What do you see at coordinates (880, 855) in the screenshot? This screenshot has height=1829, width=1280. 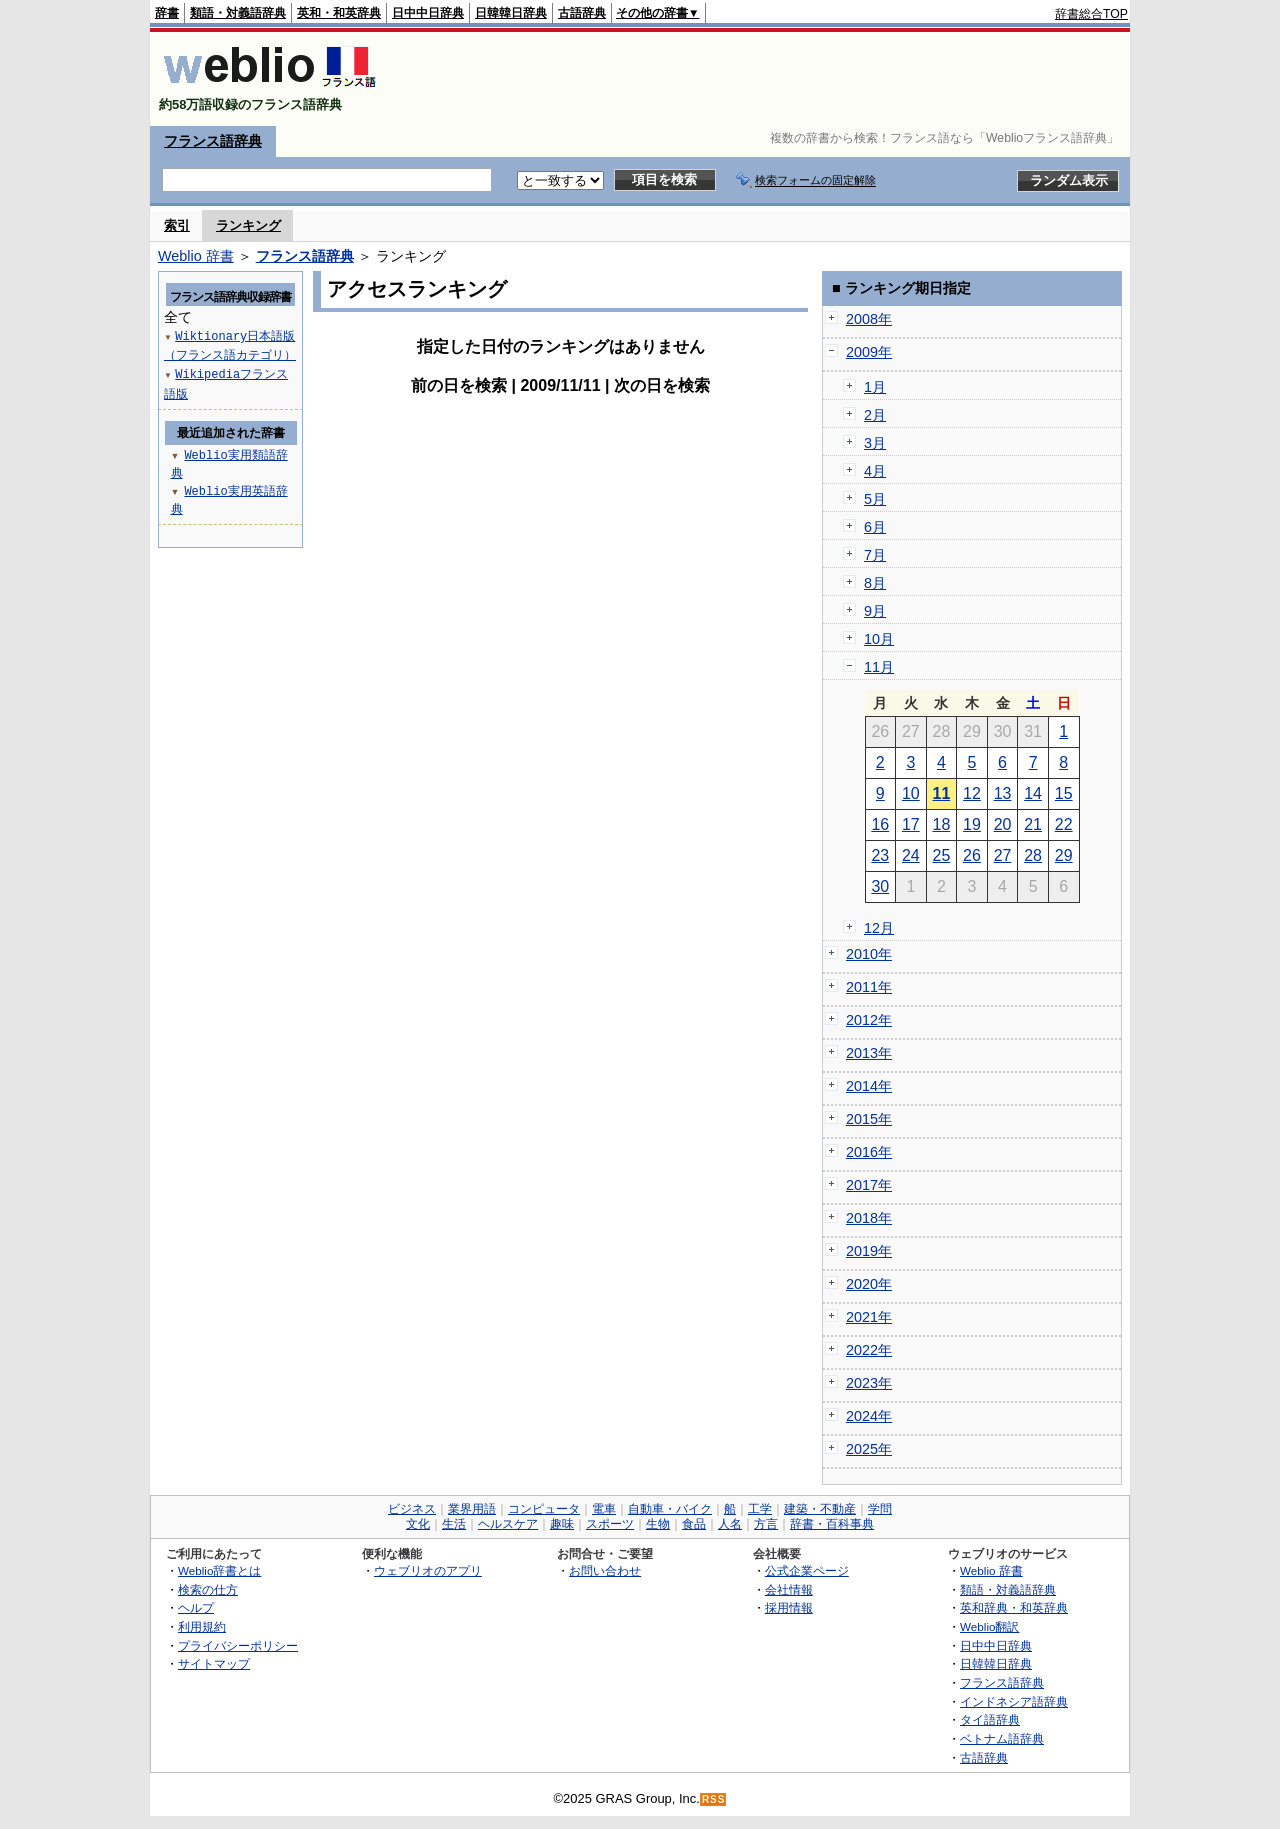 I see `23` at bounding box center [880, 855].